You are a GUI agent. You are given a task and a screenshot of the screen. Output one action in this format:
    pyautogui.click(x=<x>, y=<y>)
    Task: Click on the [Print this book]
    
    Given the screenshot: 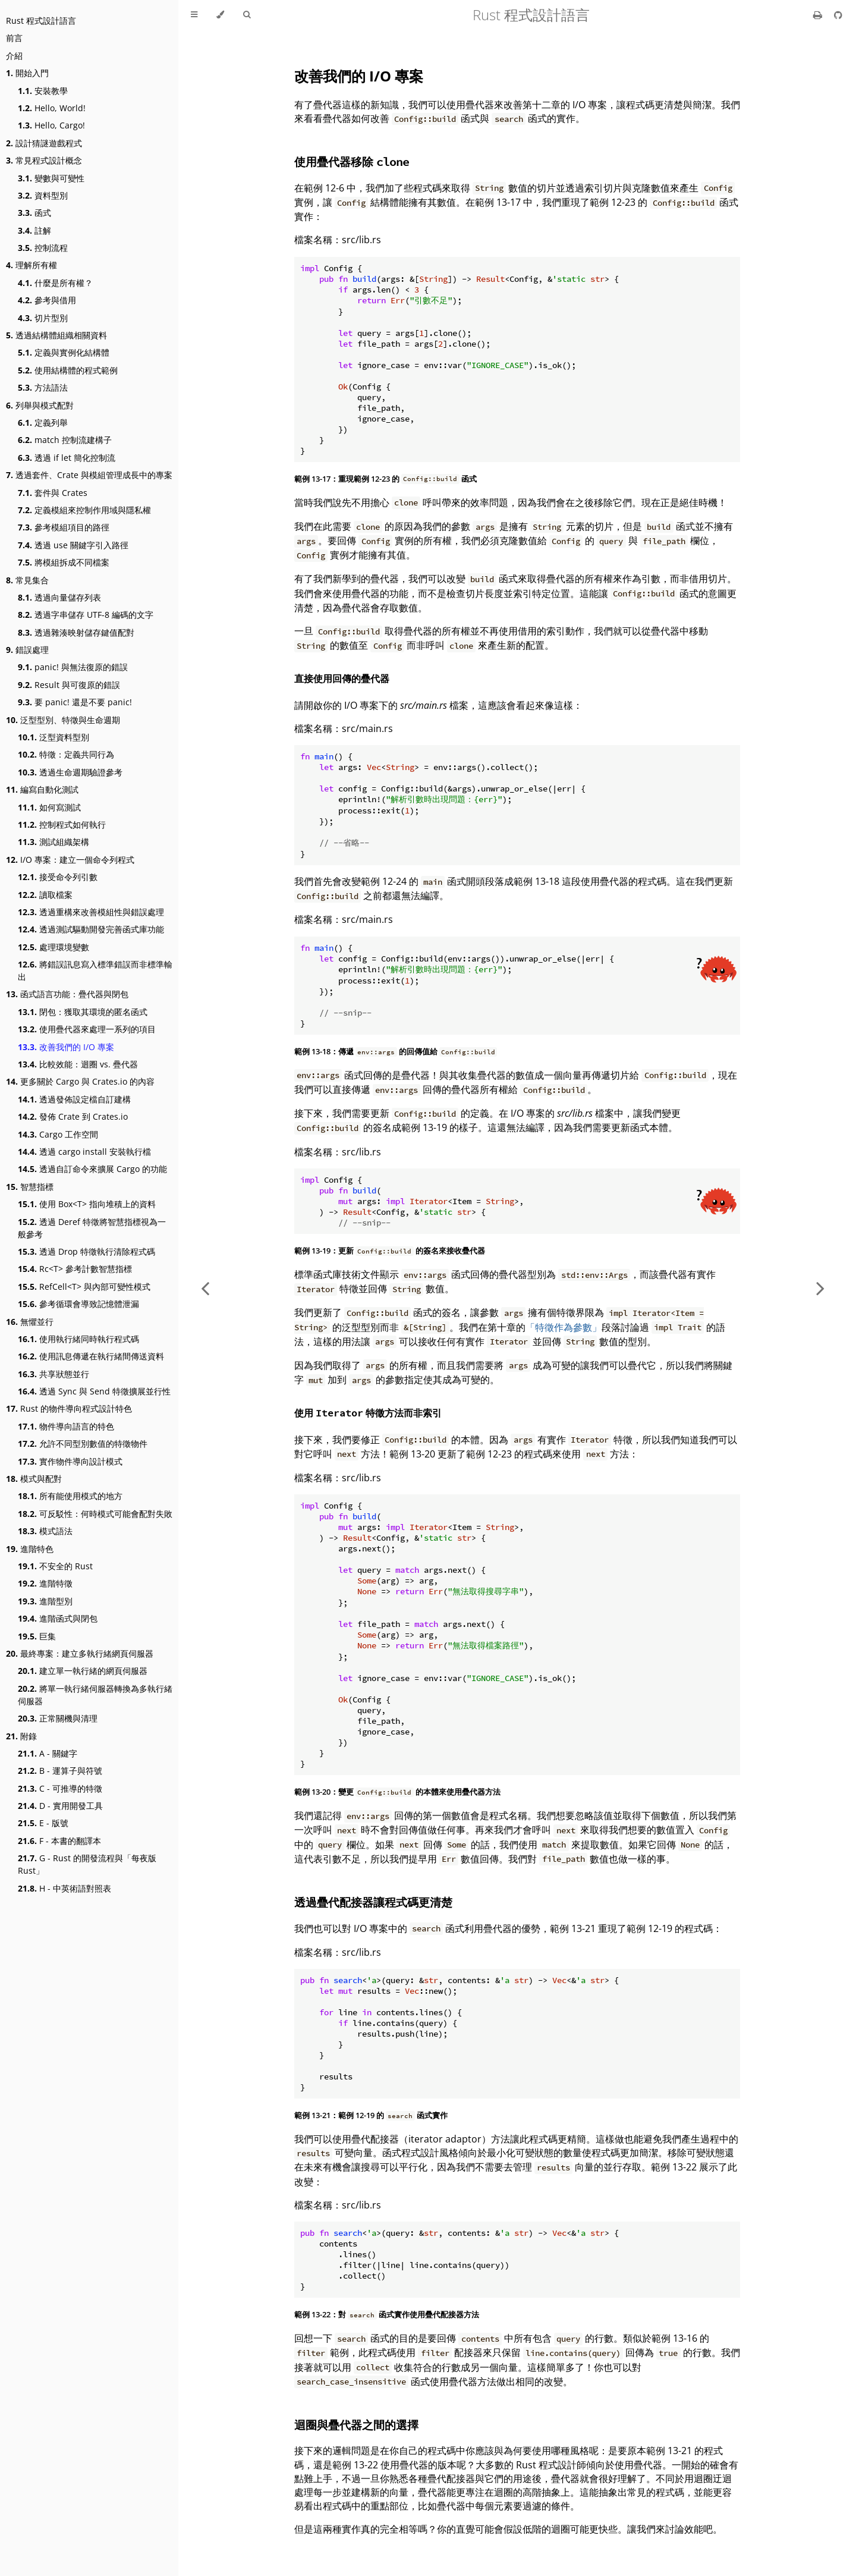 What is the action you would take?
    pyautogui.click(x=818, y=14)
    